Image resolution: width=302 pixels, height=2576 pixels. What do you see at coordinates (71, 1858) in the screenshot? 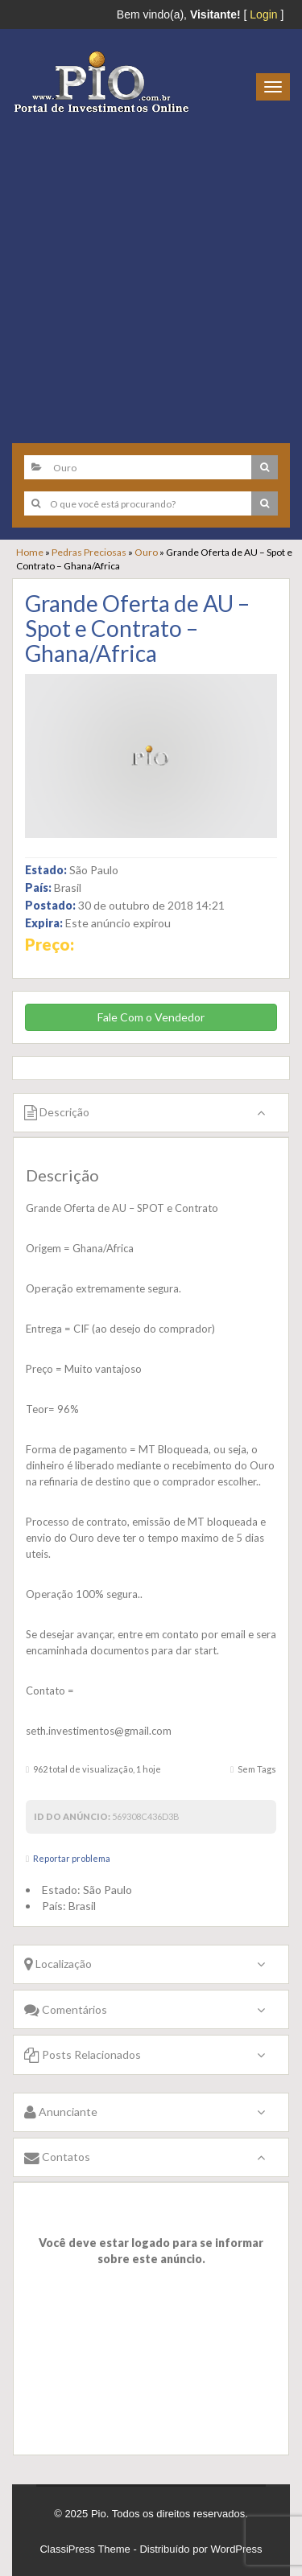
I see `Reportar problema` at bounding box center [71, 1858].